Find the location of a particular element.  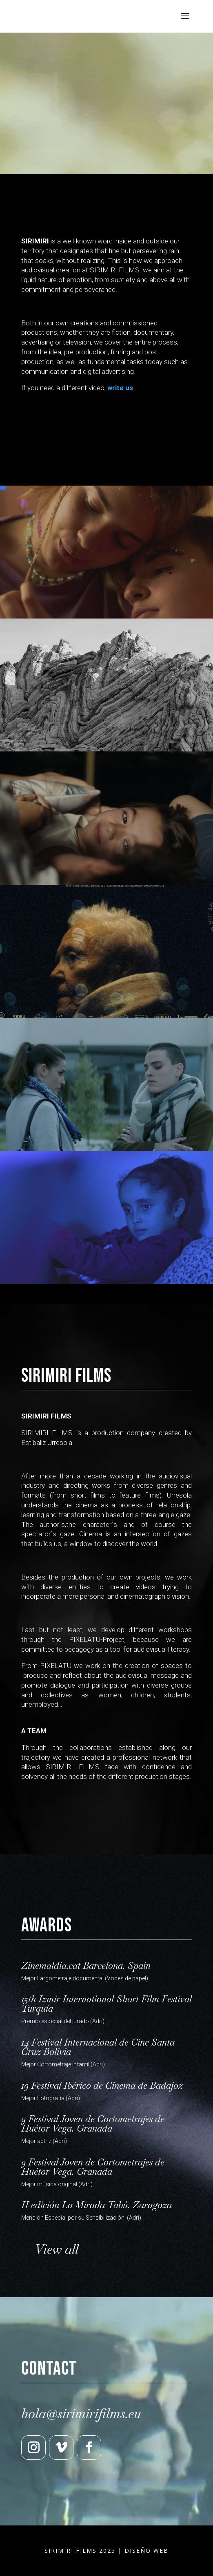

DISEÑO WEB is located at coordinates (146, 2550).